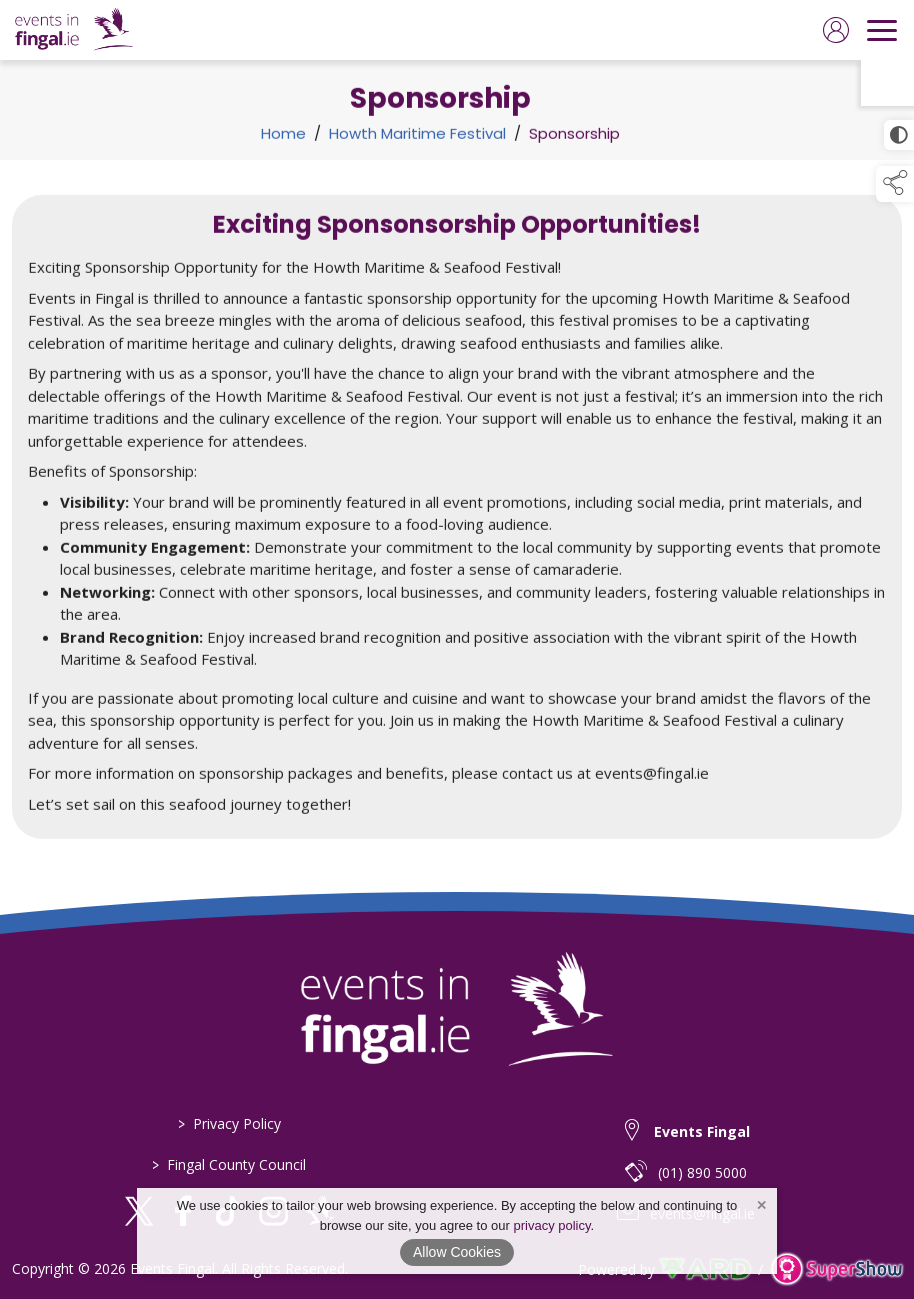 This screenshot has height=1299, width=914. I want to click on [button], so click(895, 184).